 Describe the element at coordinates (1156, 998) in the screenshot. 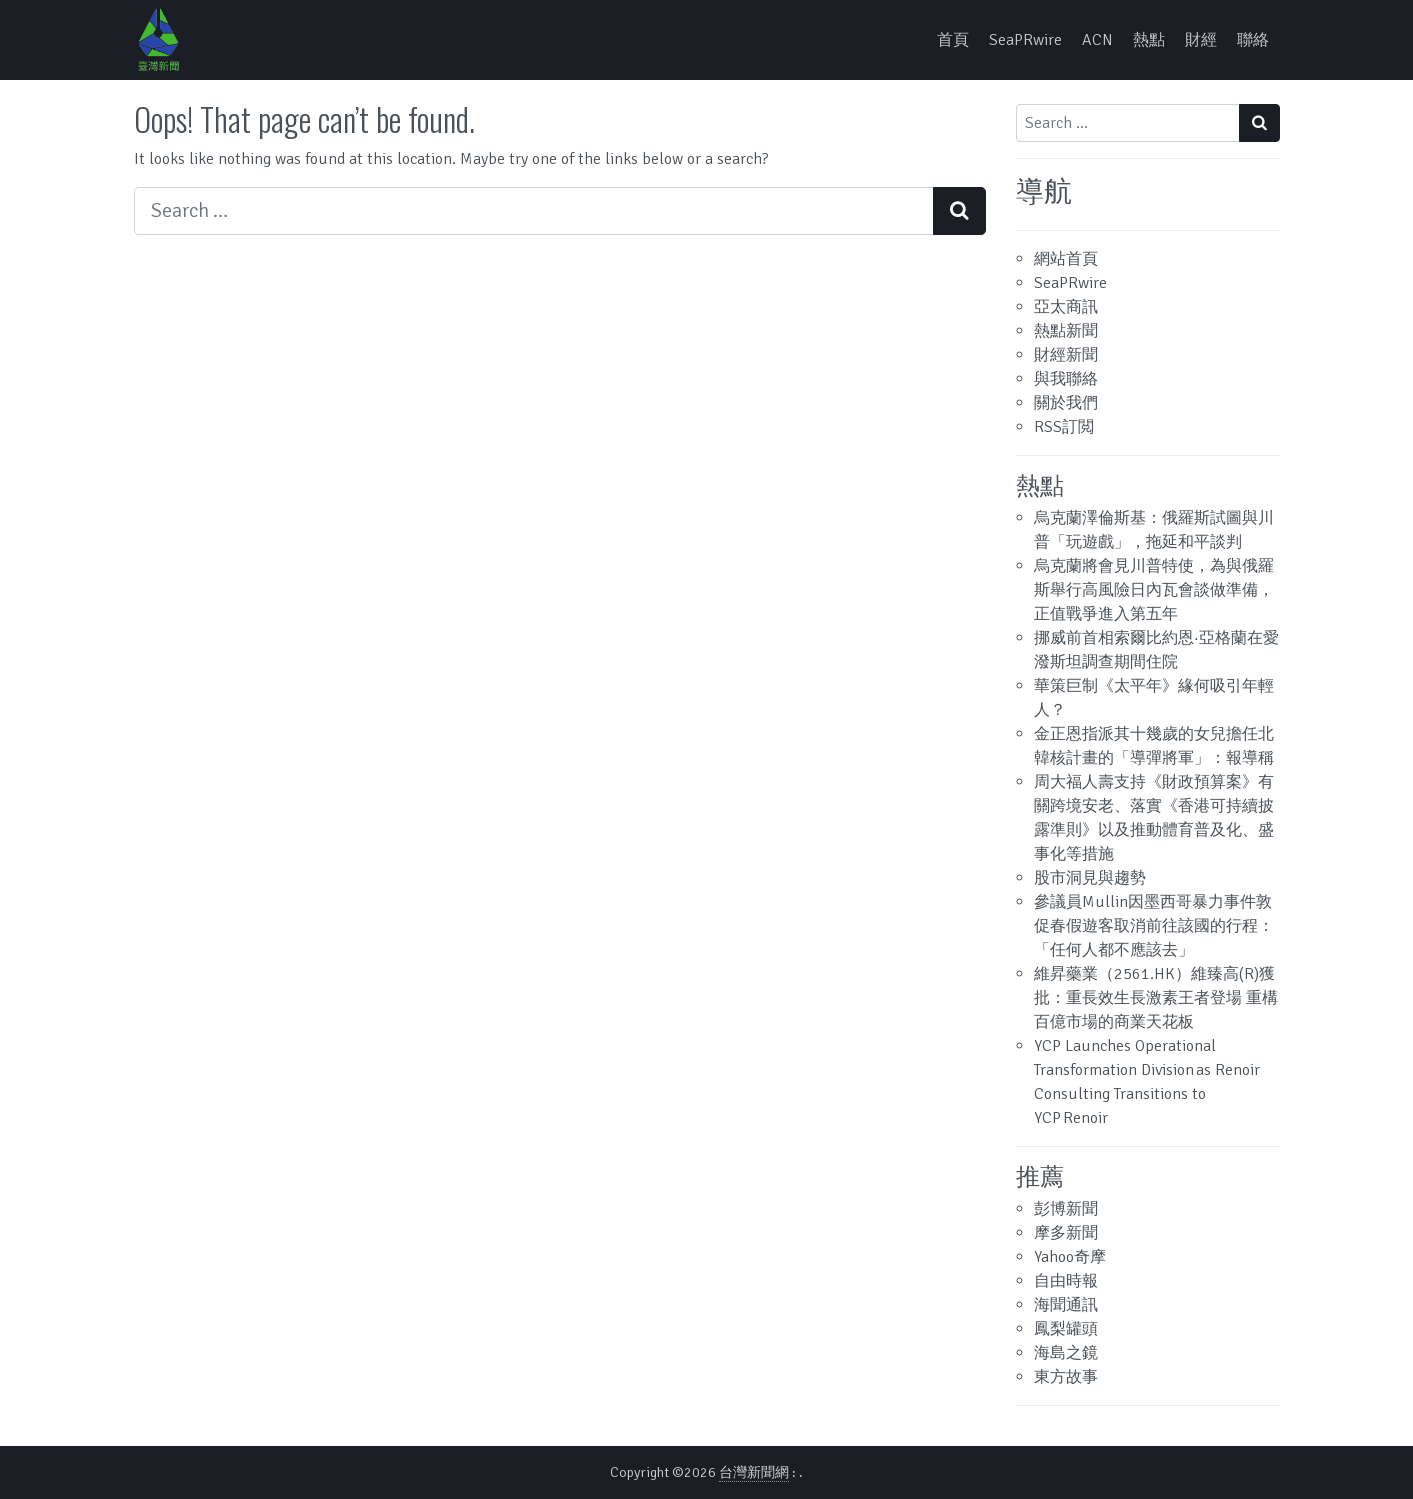

I see `維昇藥業（2561.HK）維臻高(R)獲批：重長效生長激素王者登場 重構百億市場的商業天花板` at that location.